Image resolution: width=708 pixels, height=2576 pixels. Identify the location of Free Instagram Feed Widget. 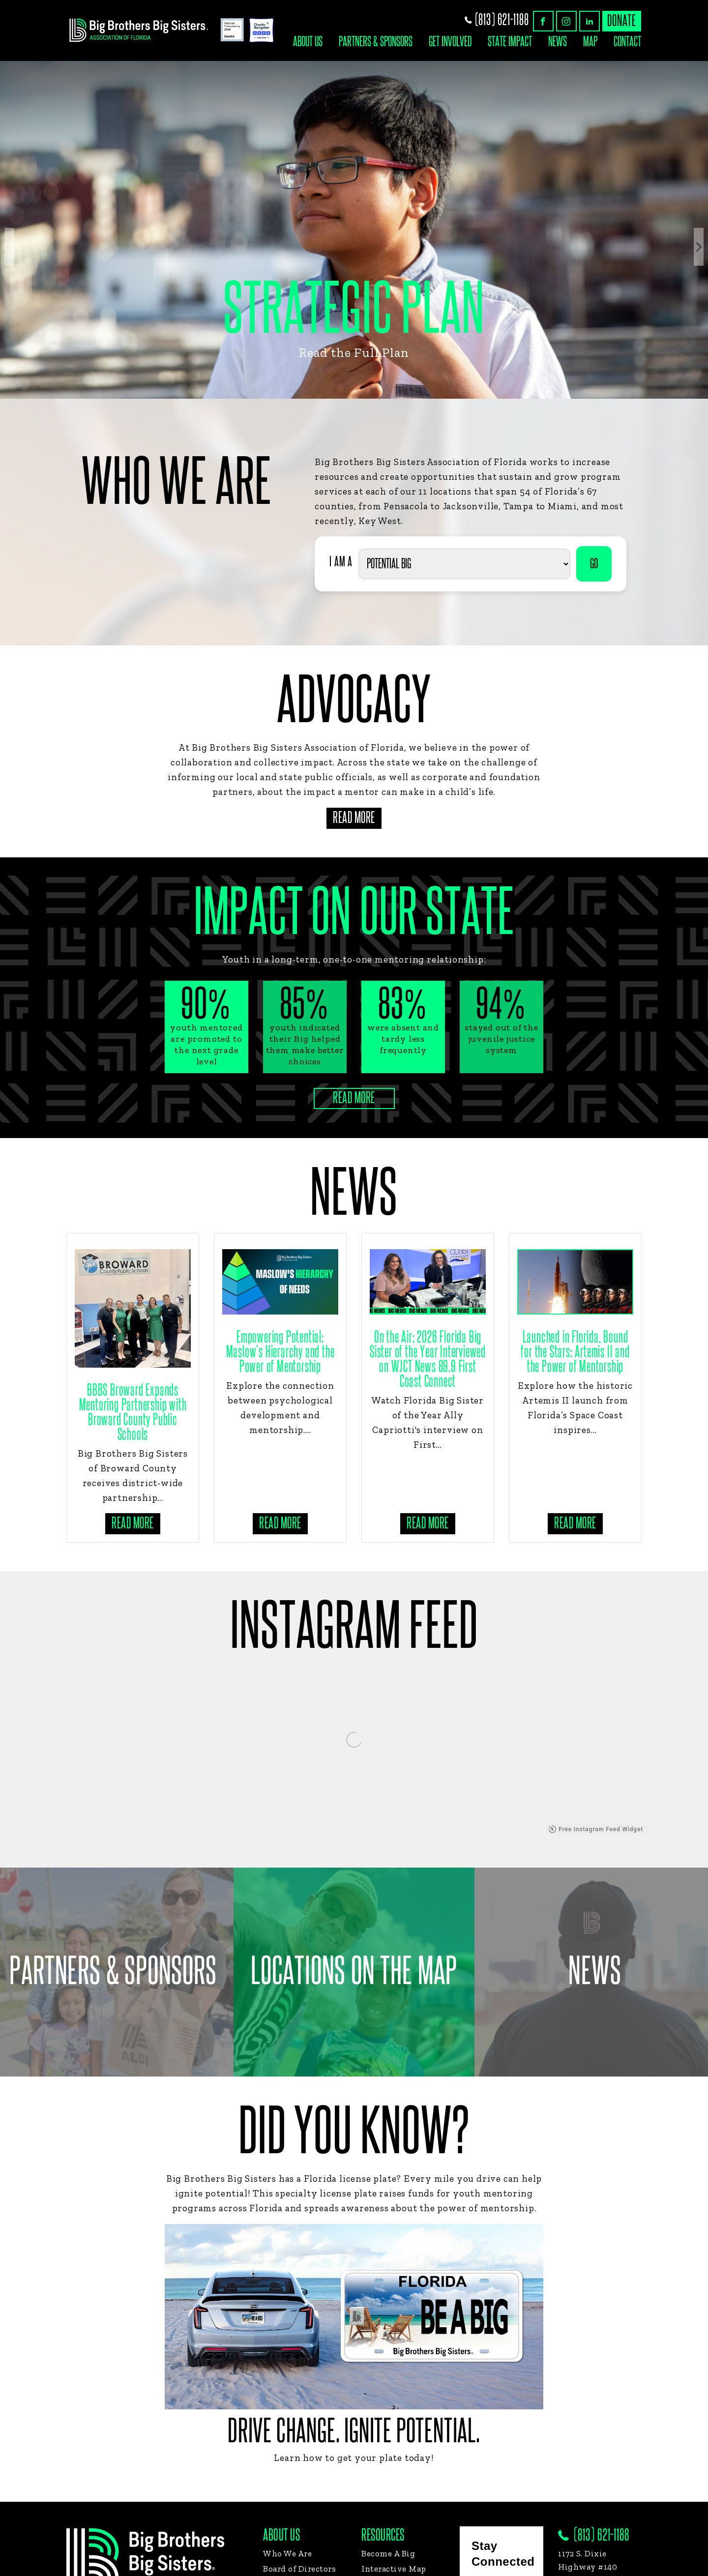
(595, 1829).